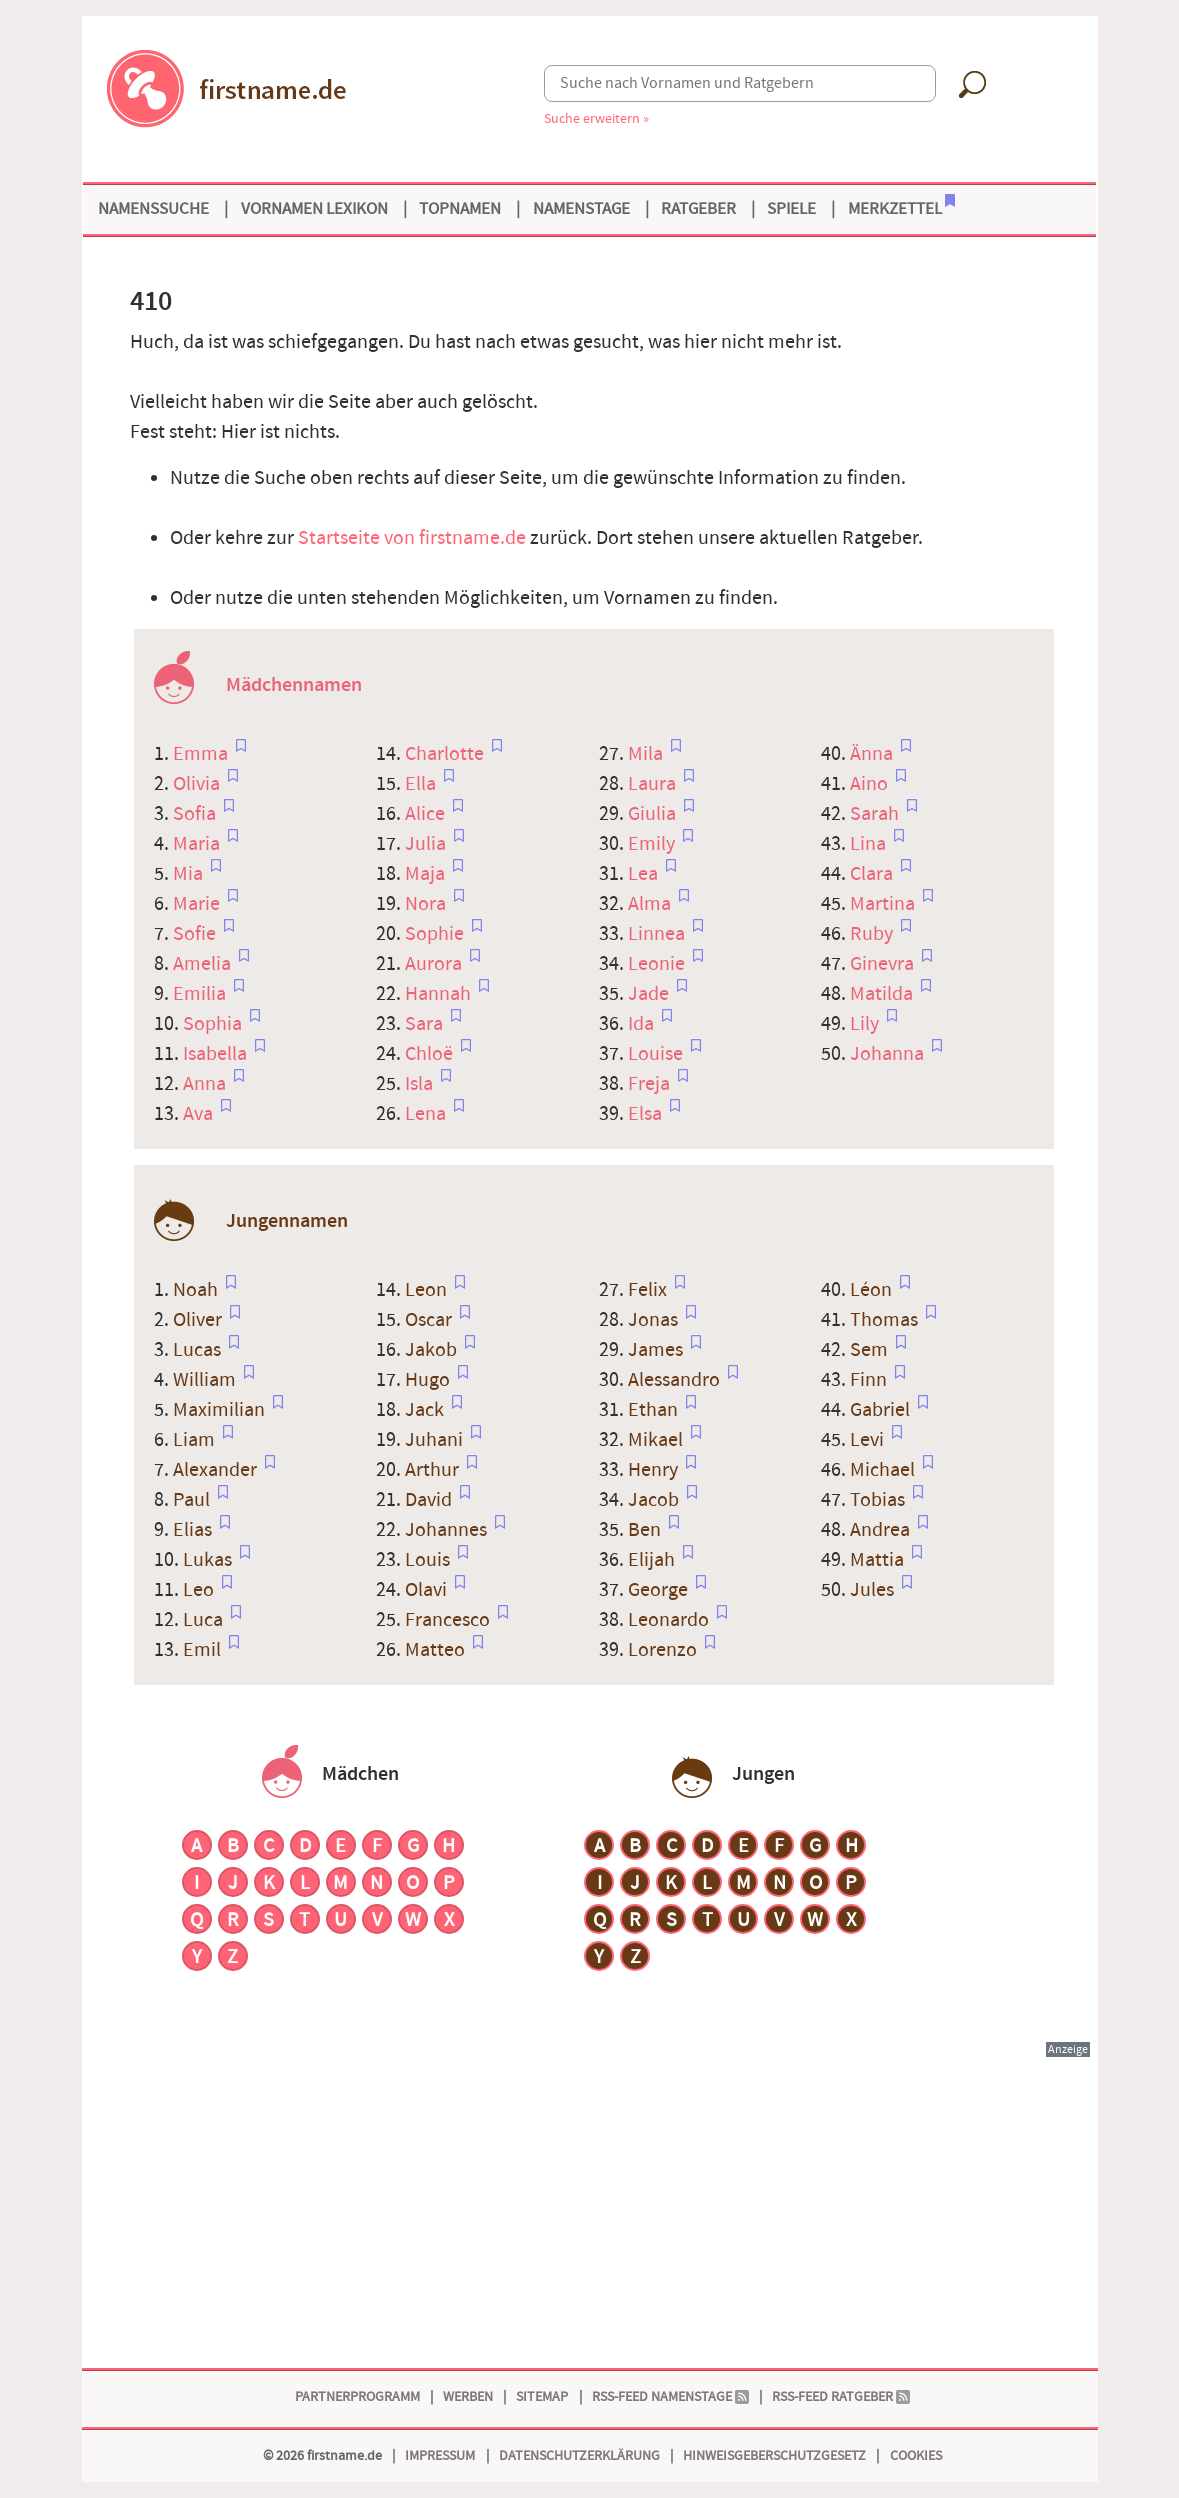 The image size is (1179, 2498). Describe the element at coordinates (206, 1380) in the screenshot. I see `William` at that location.